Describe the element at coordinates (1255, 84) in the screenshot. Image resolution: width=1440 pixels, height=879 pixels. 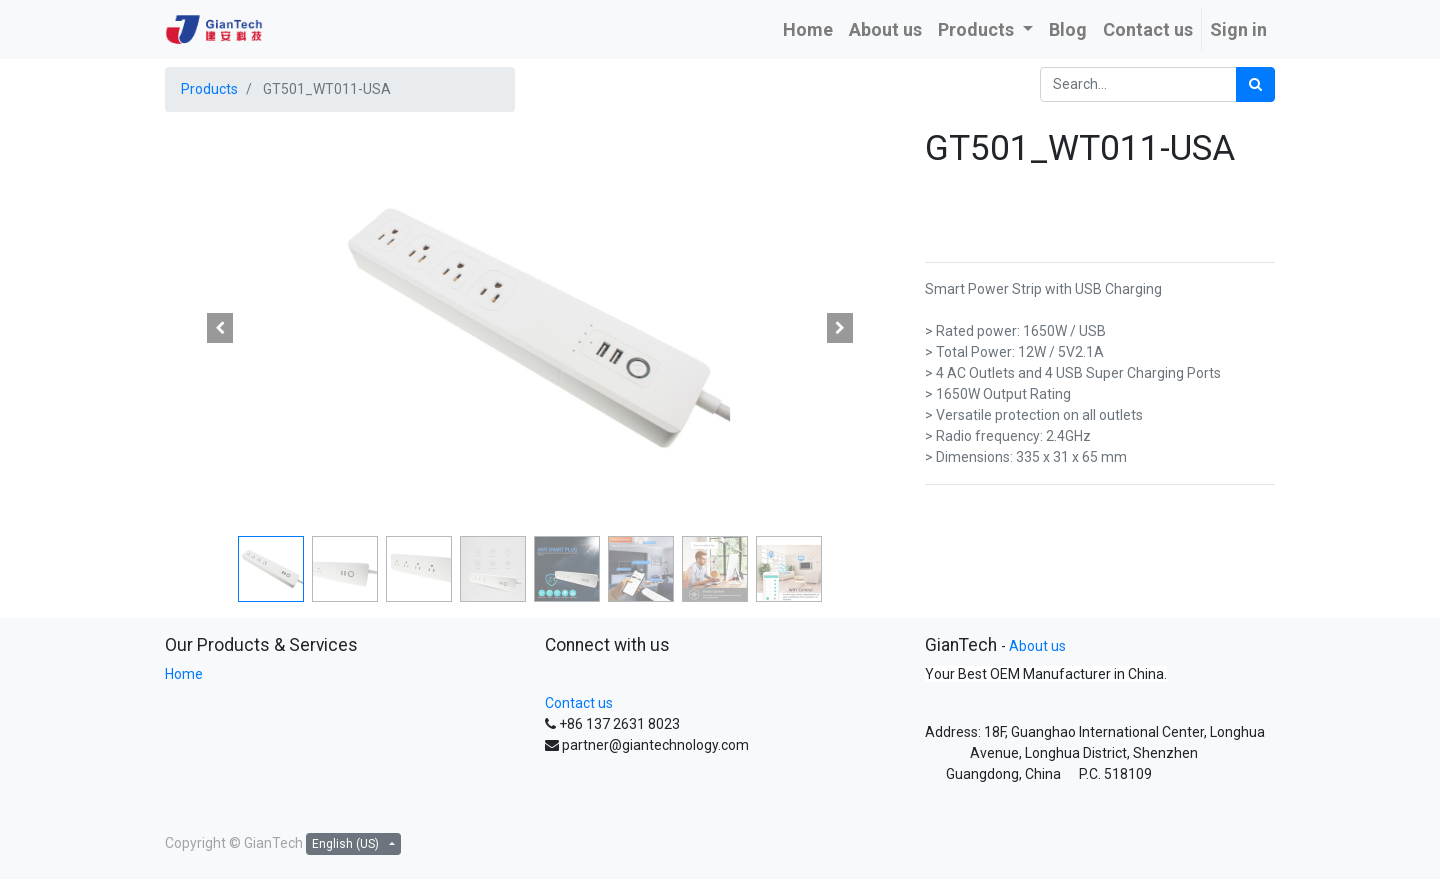
I see `[Search]` at that location.